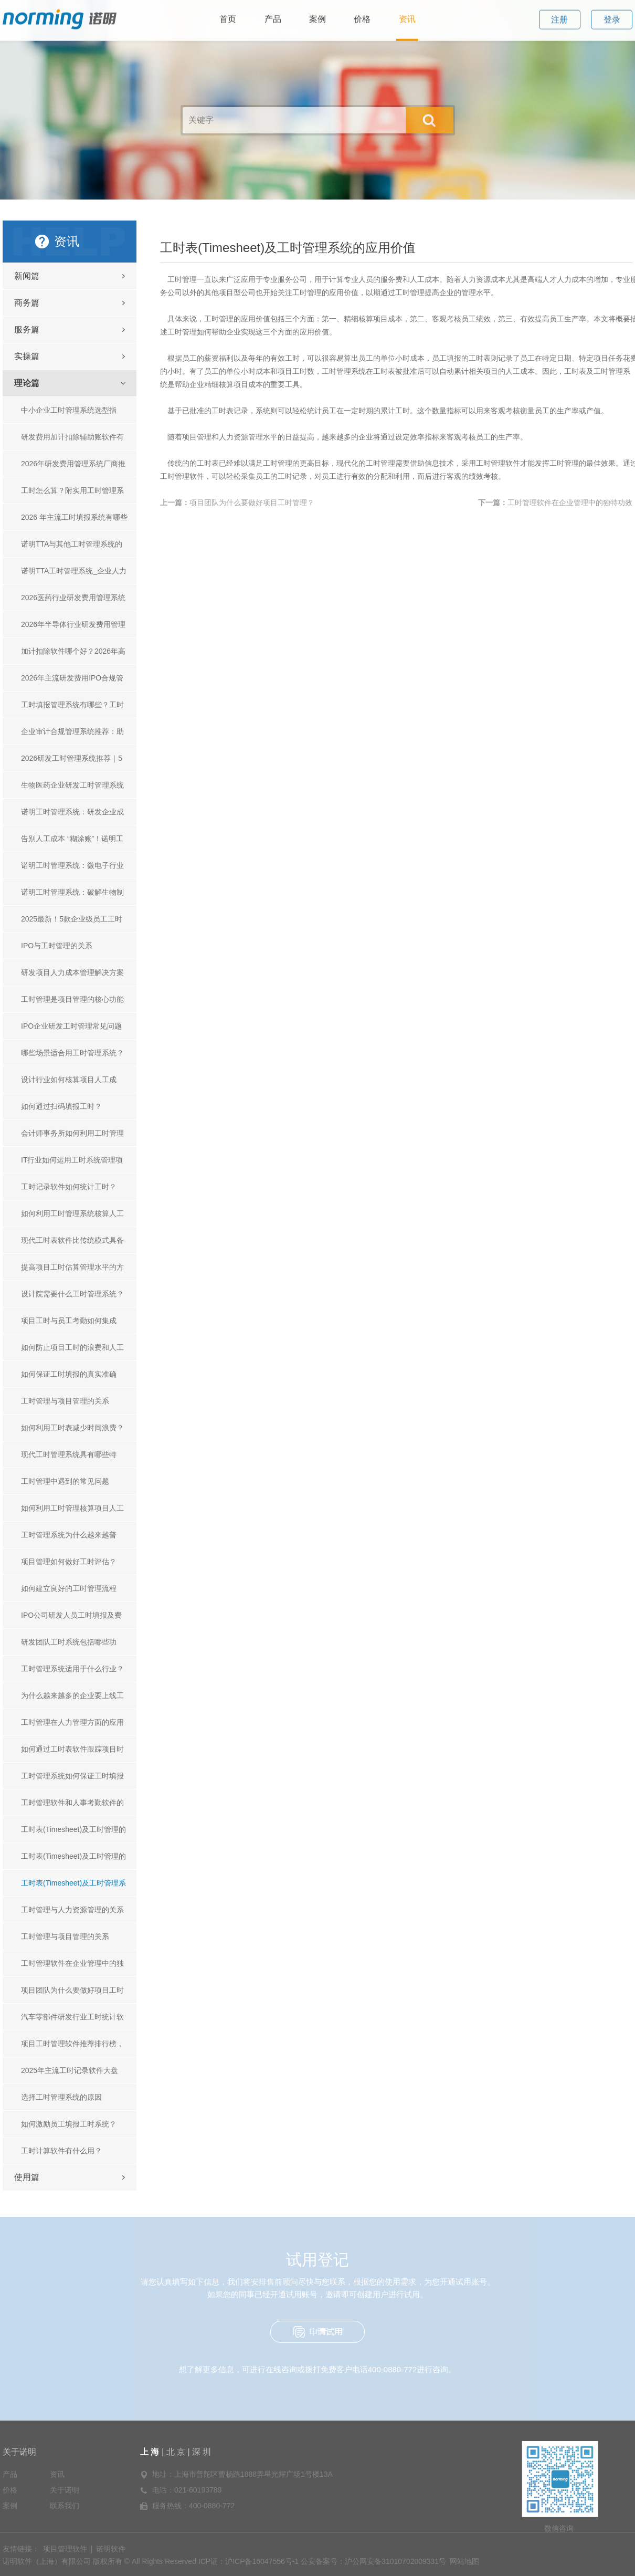 This screenshot has height=2576, width=635. What do you see at coordinates (69, 1374) in the screenshot?
I see `如何保证工时填报的真实准确` at bounding box center [69, 1374].